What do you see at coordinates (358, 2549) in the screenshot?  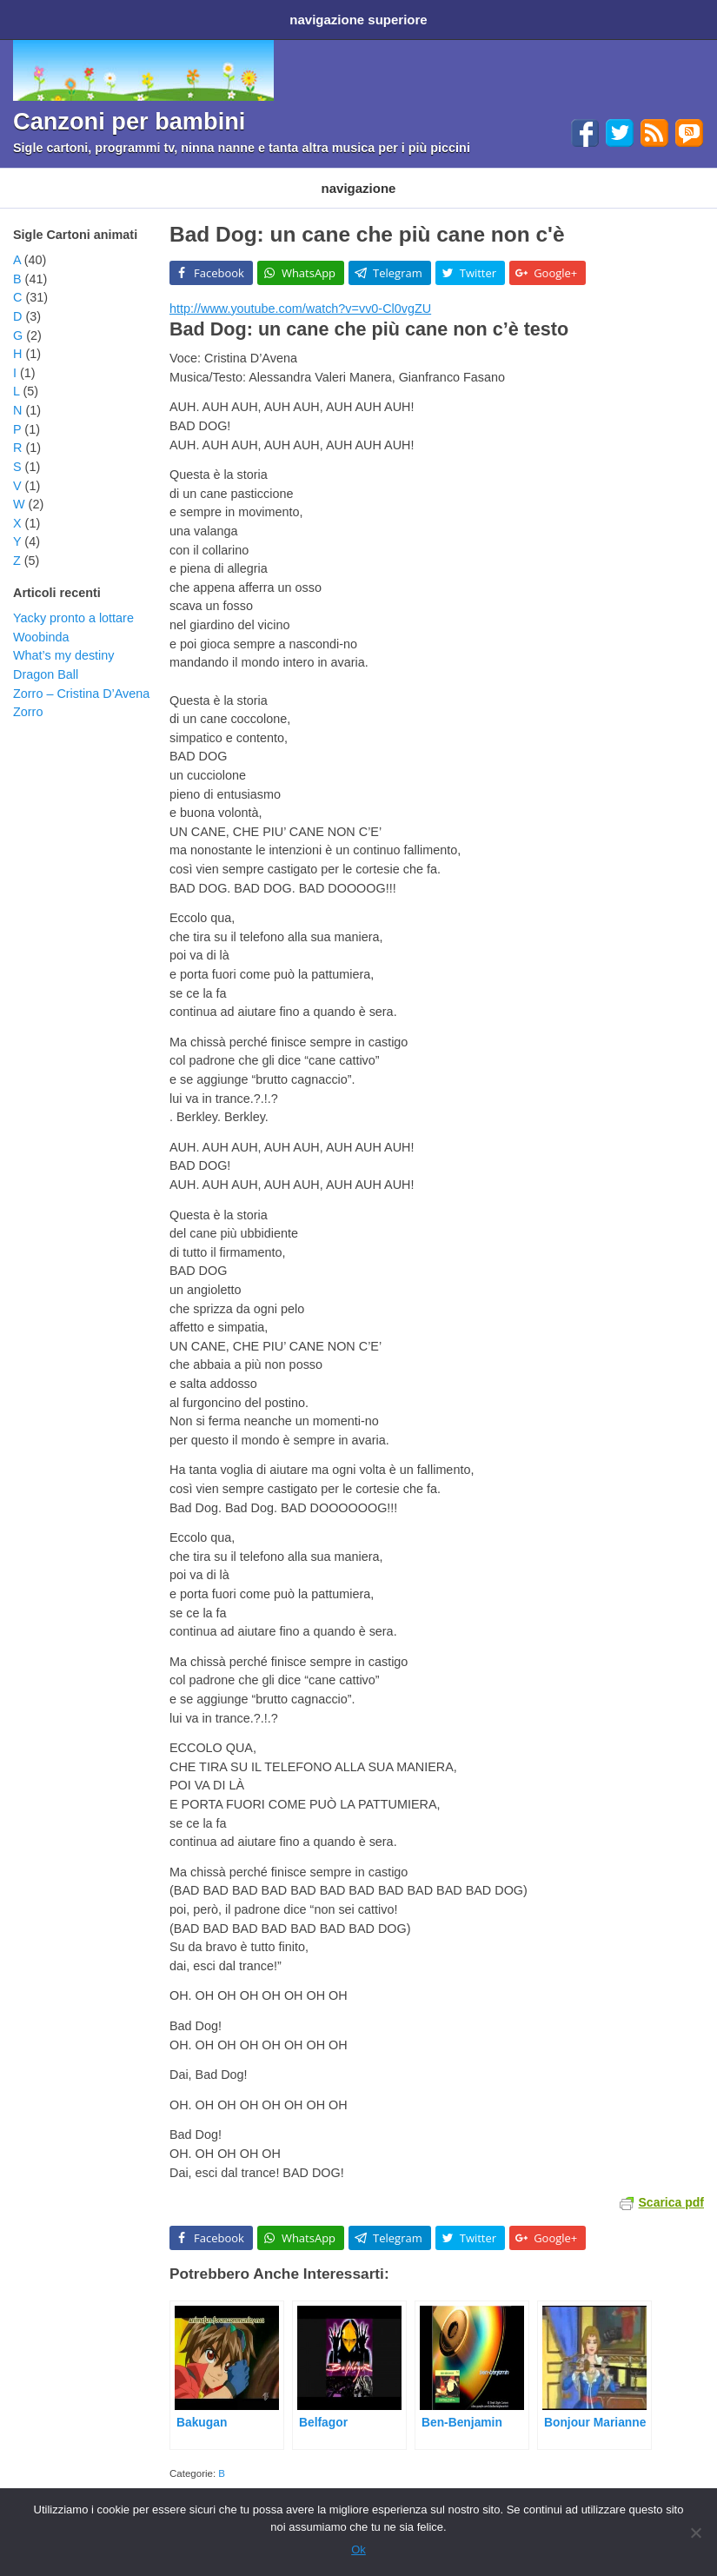 I see `Ok` at bounding box center [358, 2549].